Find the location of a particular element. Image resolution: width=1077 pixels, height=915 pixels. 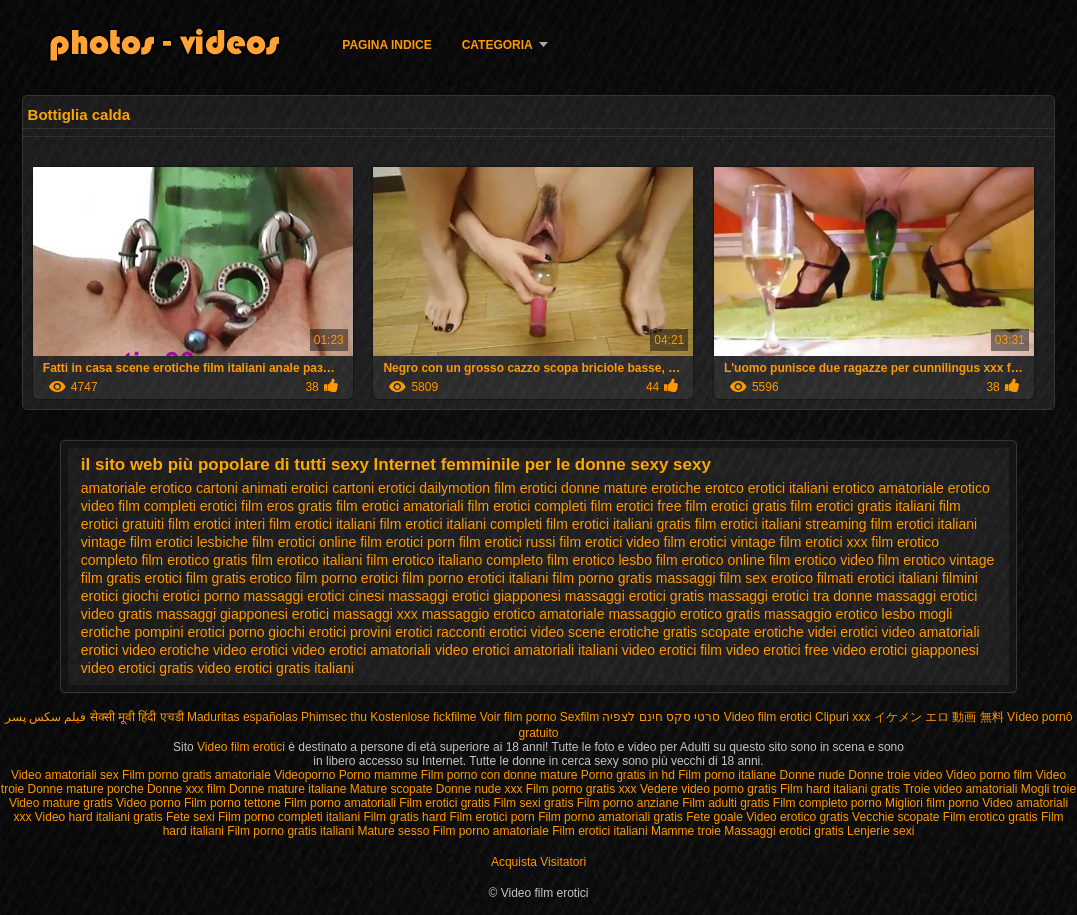

film erotici video is located at coordinates (609, 542).